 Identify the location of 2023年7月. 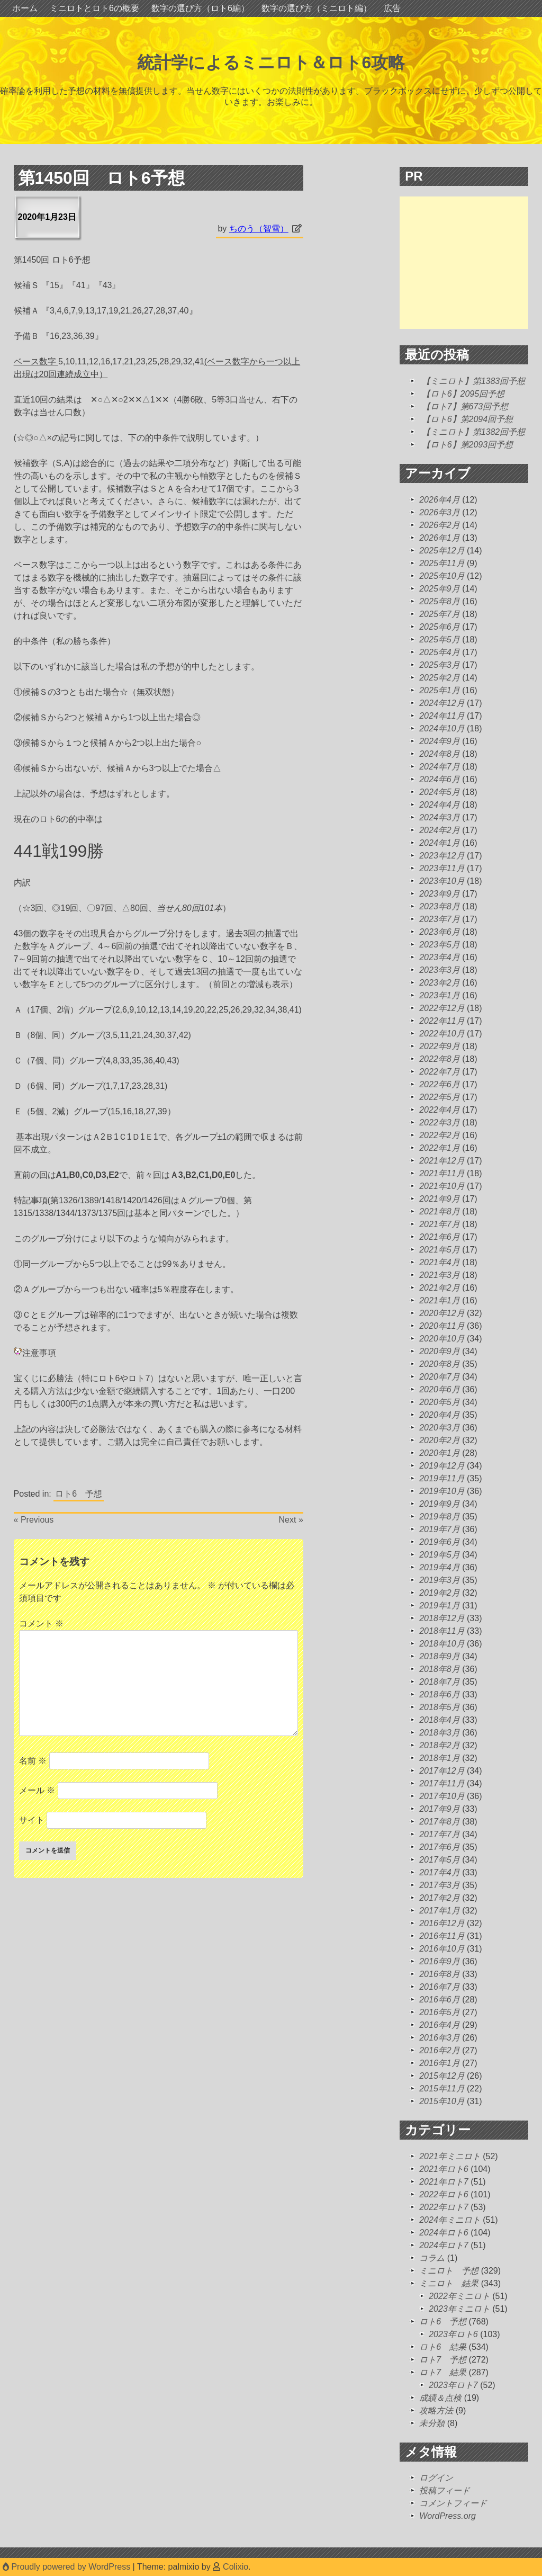
(439, 919).